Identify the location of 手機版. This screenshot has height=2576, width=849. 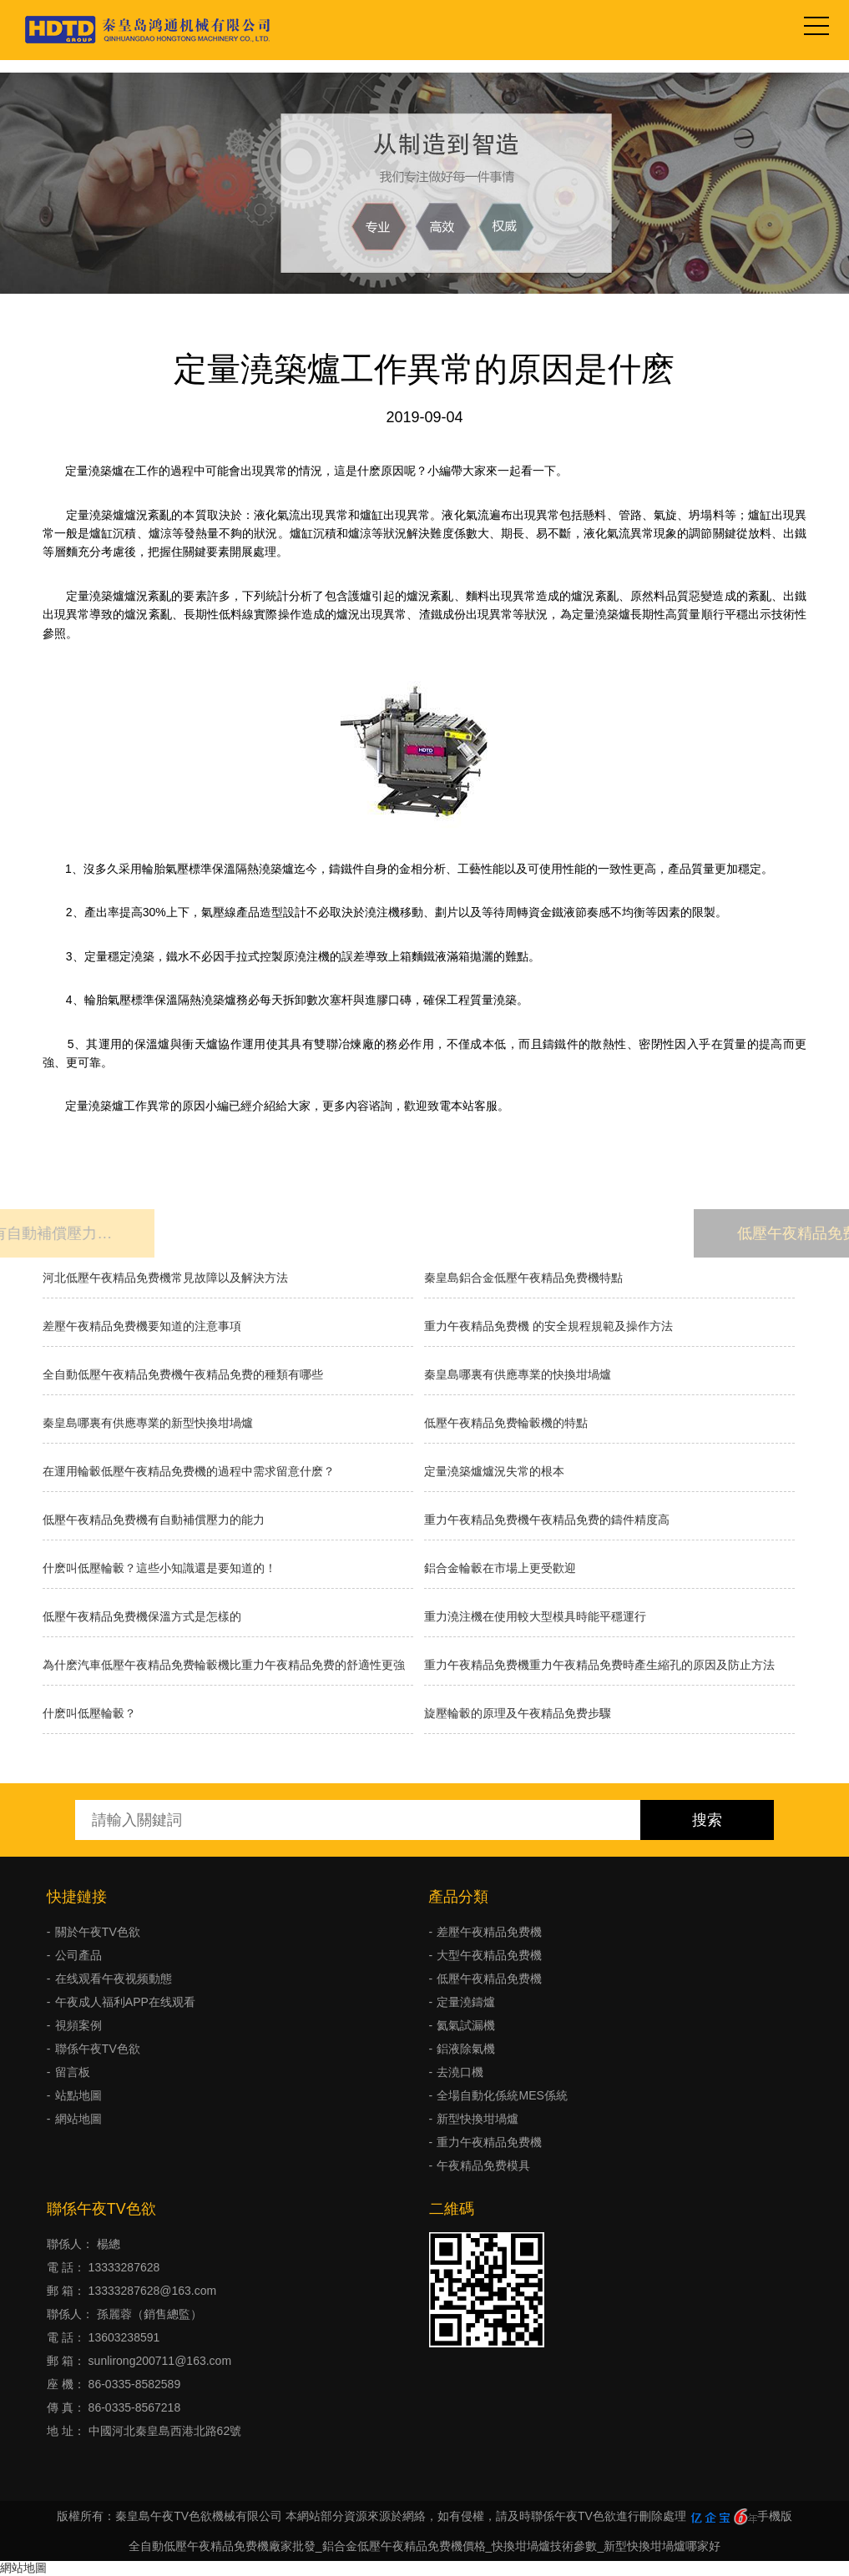
(774, 2516).